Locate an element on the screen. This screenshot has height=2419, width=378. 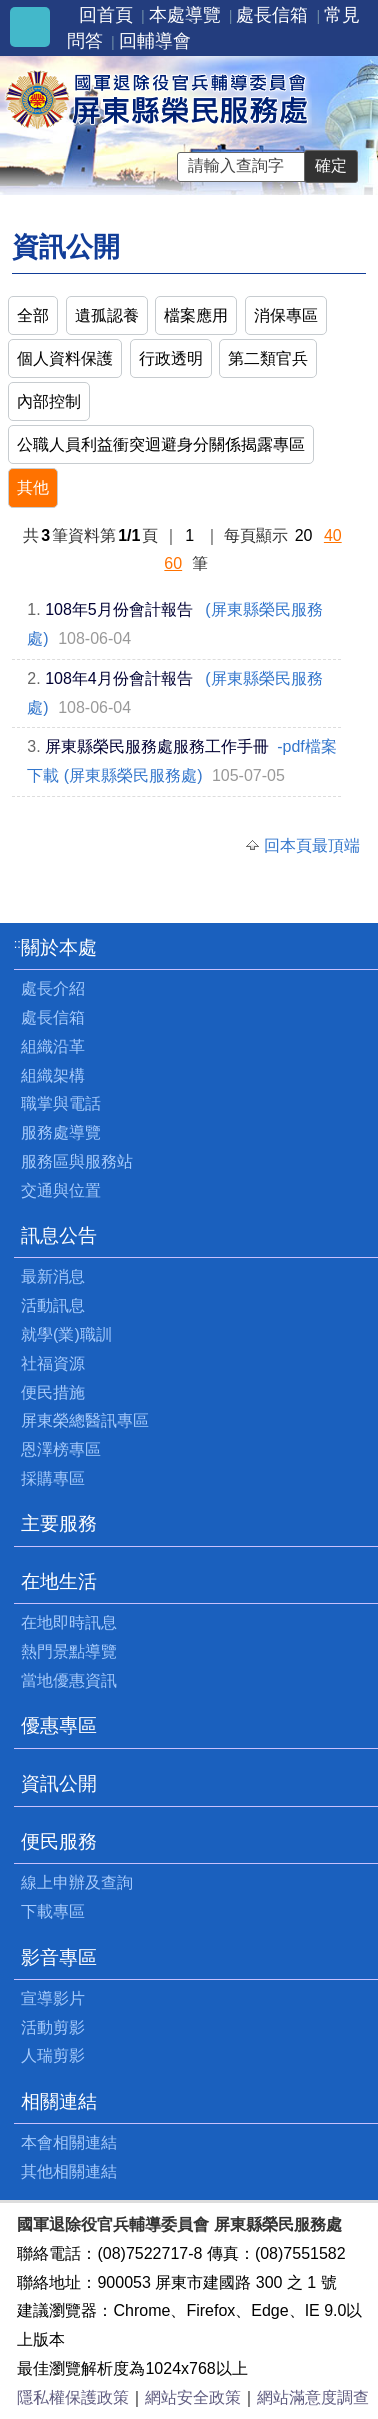
熱門景點導覽 is located at coordinates (69, 1651).